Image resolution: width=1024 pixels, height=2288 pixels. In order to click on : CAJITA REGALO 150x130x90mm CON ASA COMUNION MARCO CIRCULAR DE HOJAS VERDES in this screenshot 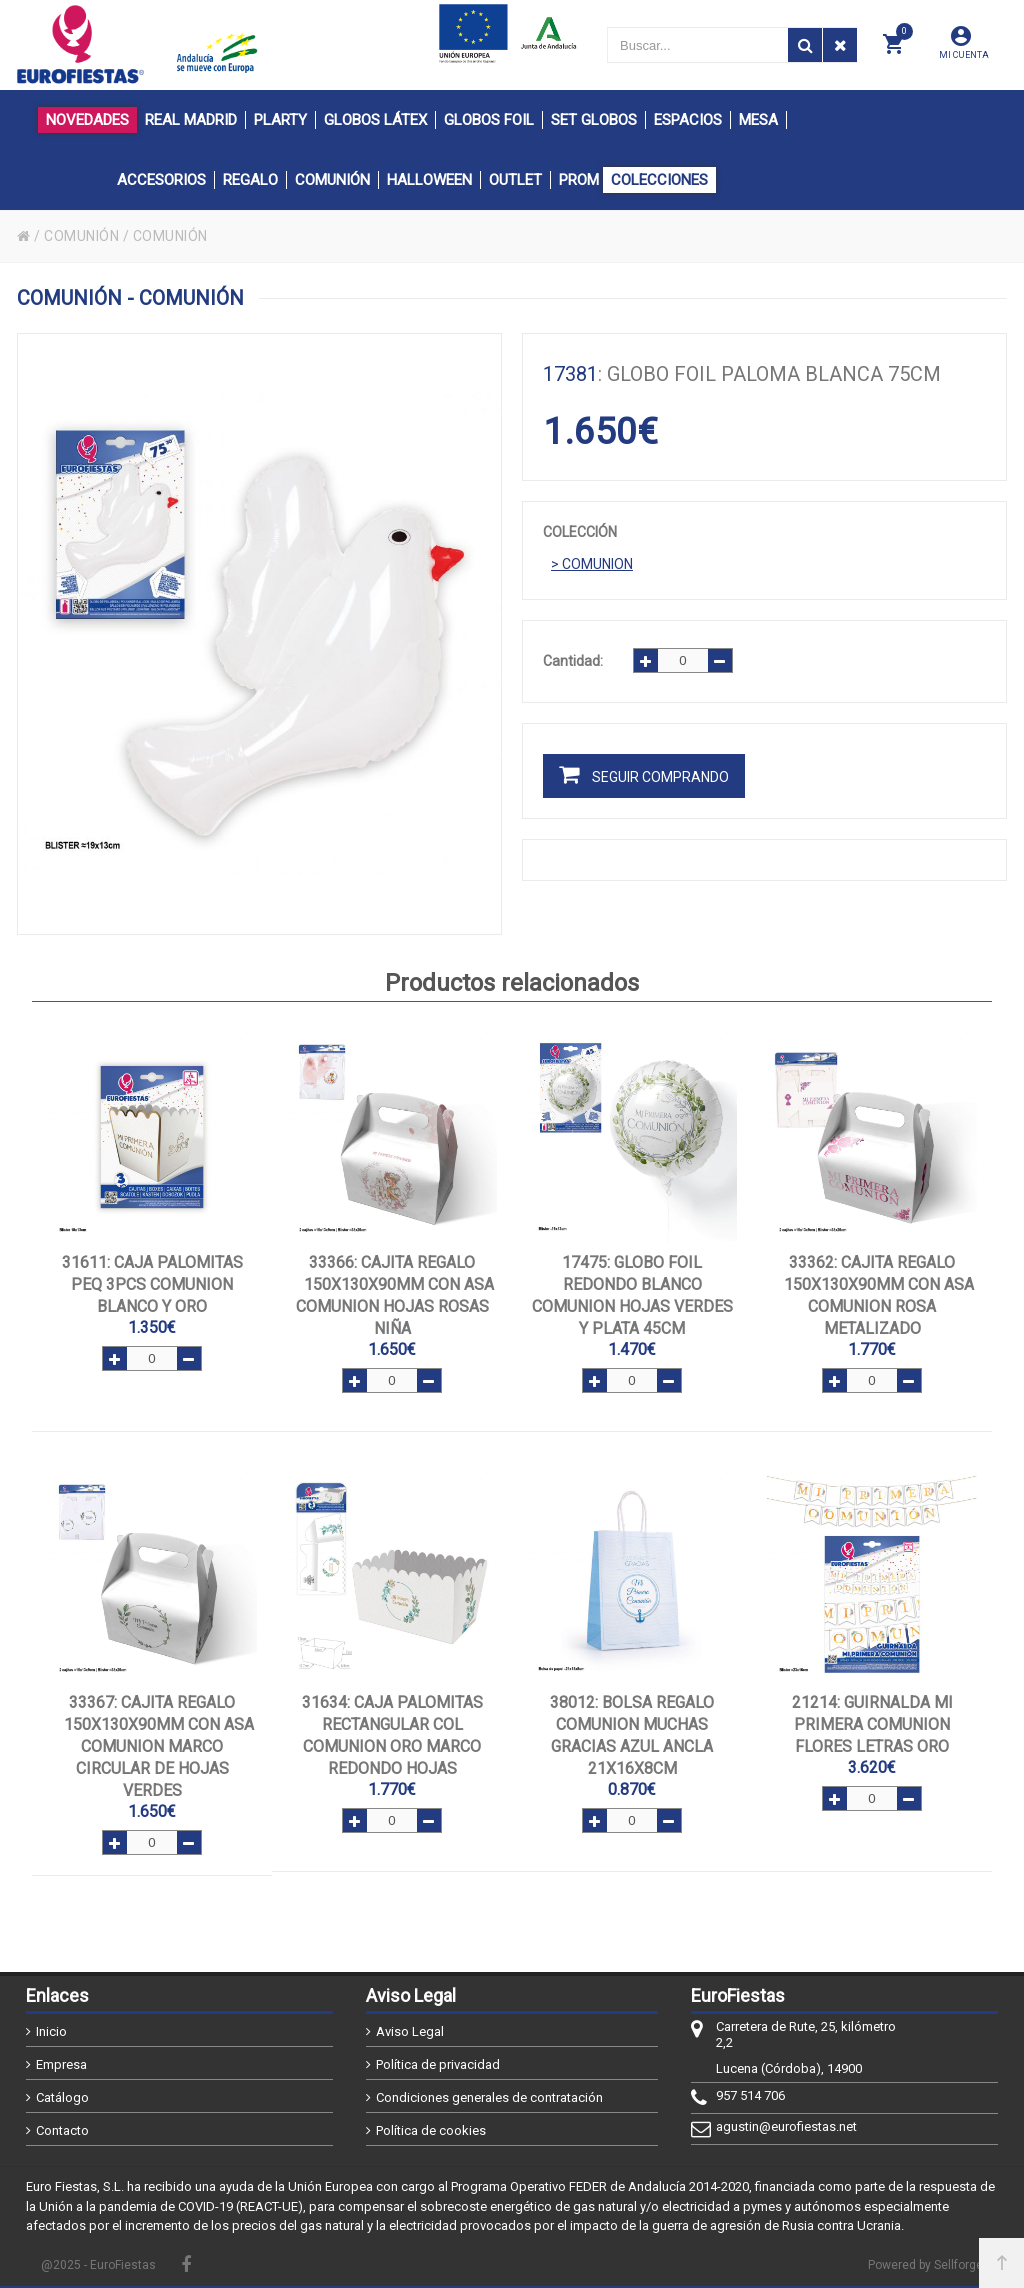, I will do `click(152, 1746)`.